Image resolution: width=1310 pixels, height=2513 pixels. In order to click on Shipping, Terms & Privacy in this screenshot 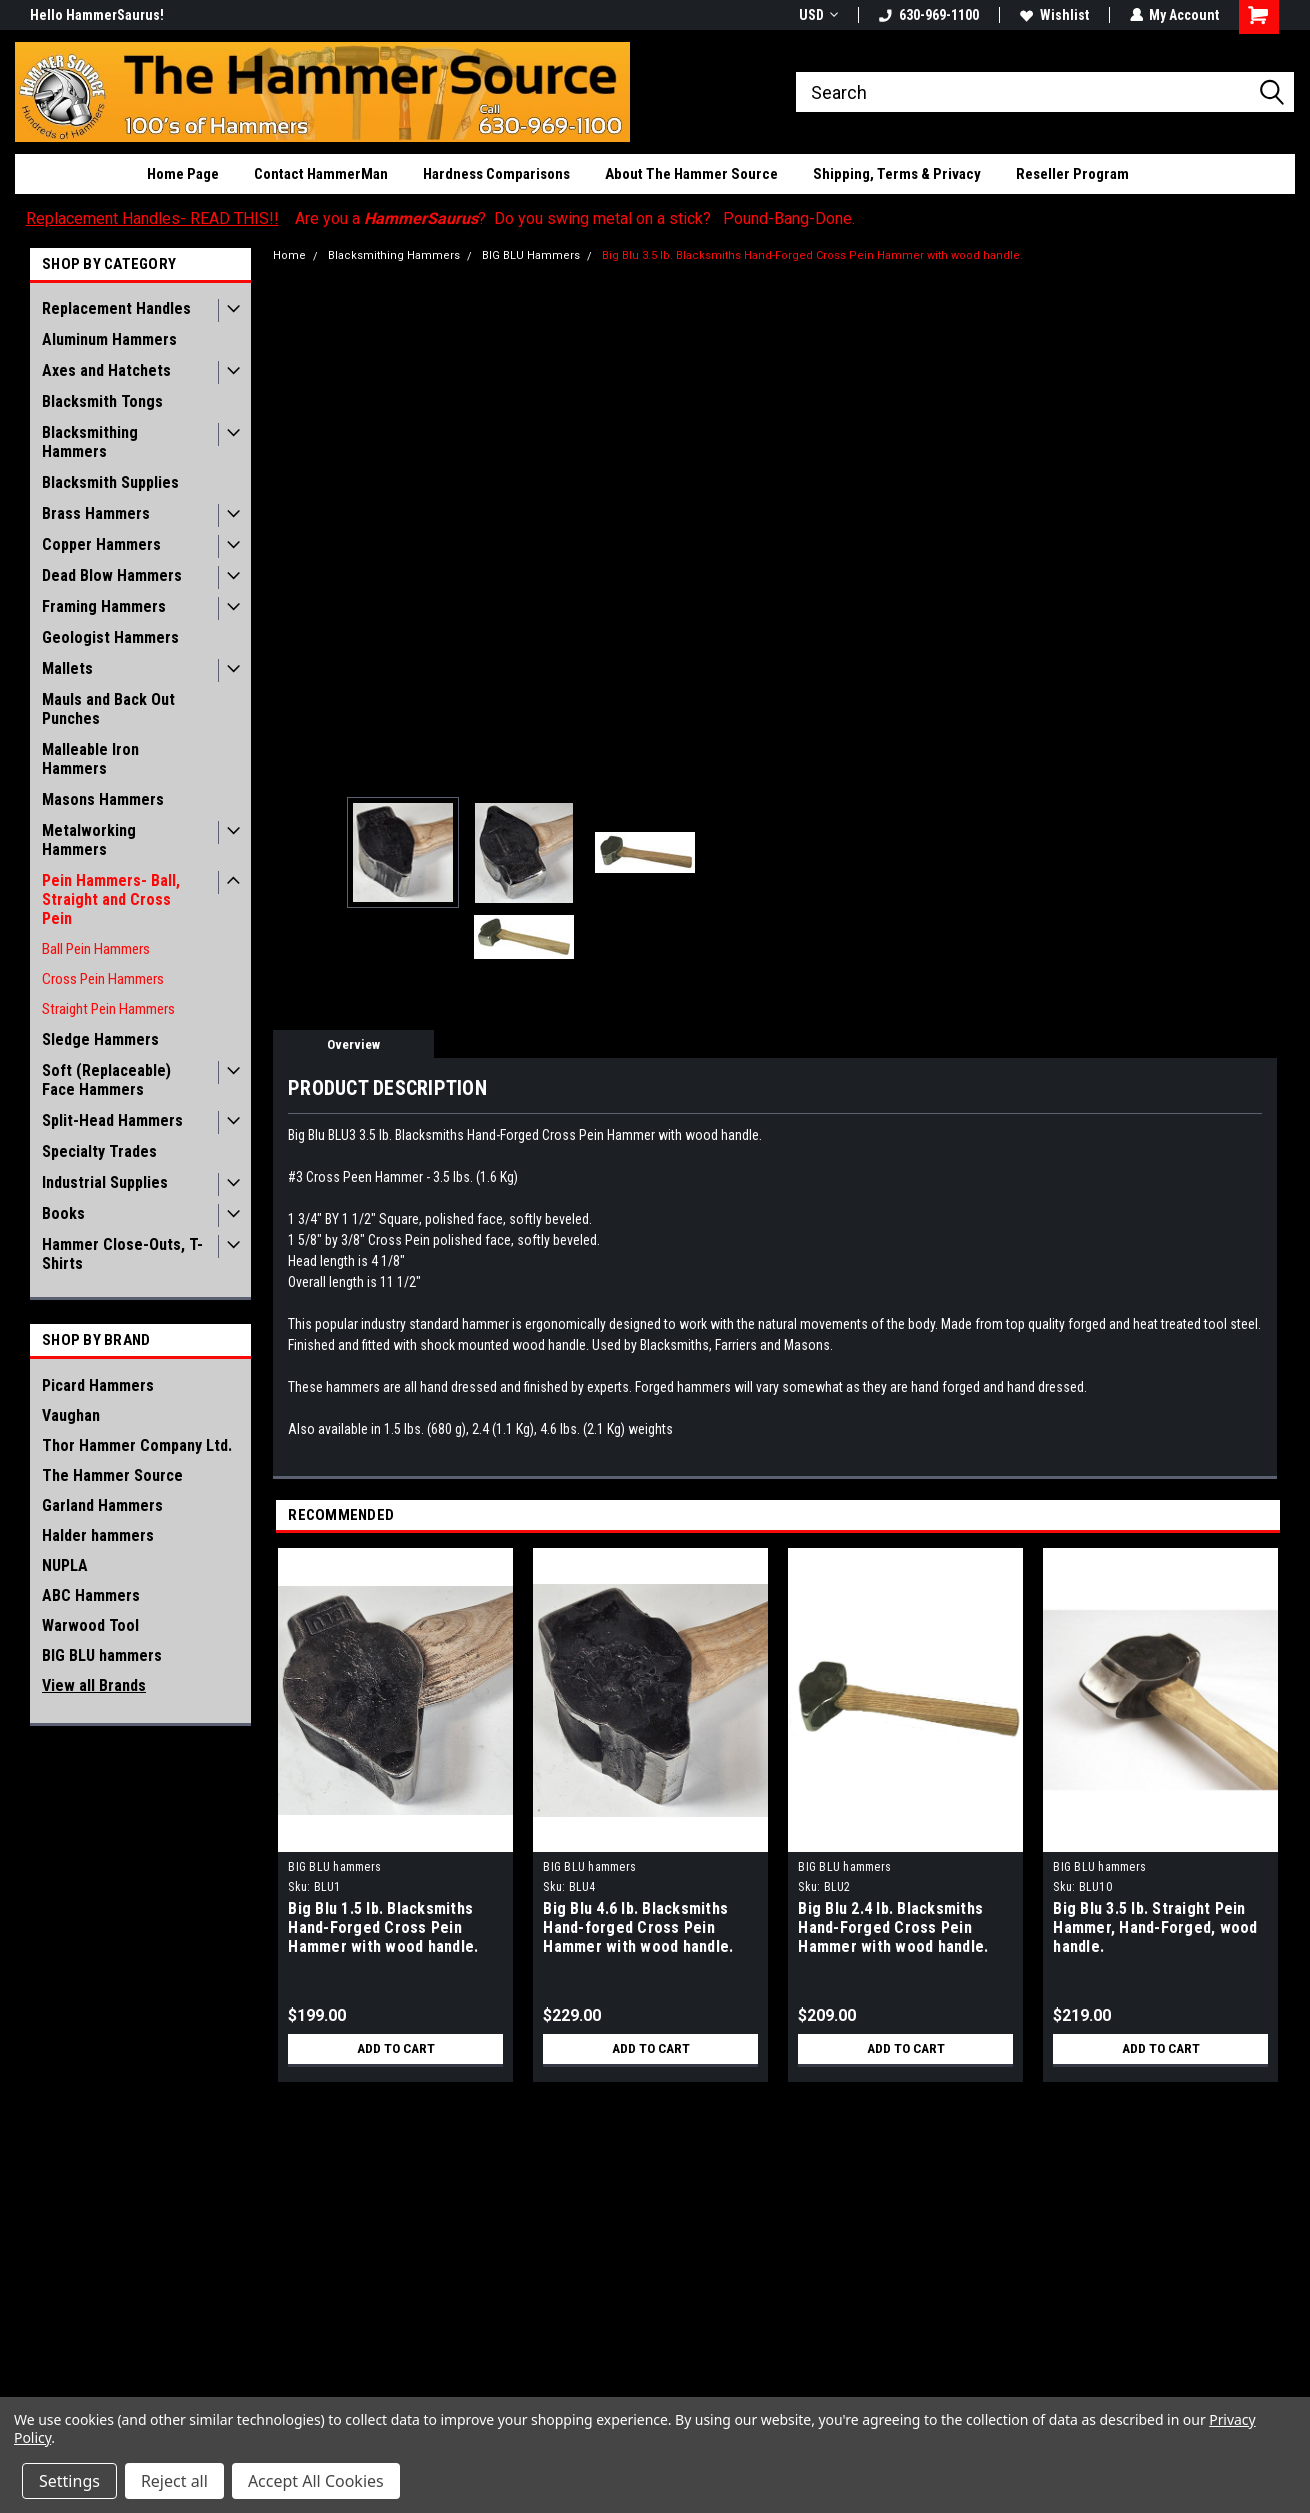, I will do `click(897, 174)`.